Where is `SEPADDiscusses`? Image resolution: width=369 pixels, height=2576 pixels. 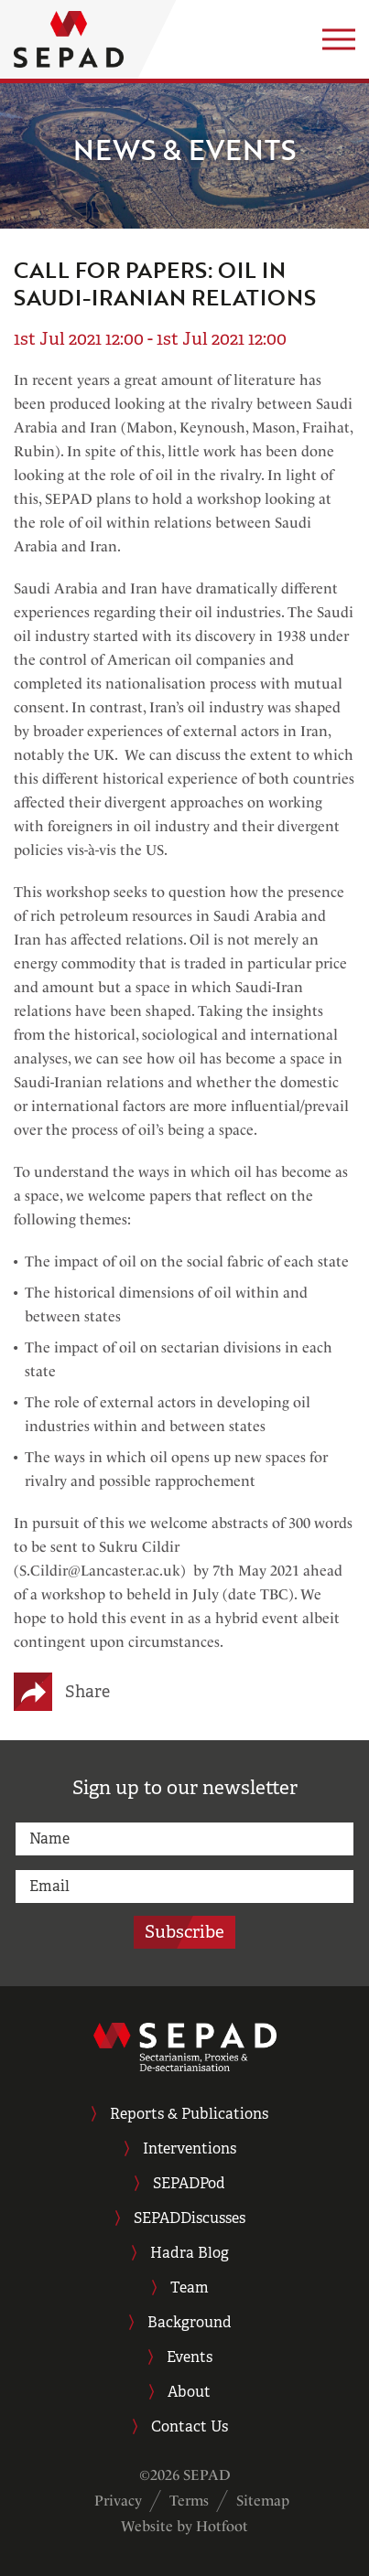 SEPADDiscusses is located at coordinates (189, 2218).